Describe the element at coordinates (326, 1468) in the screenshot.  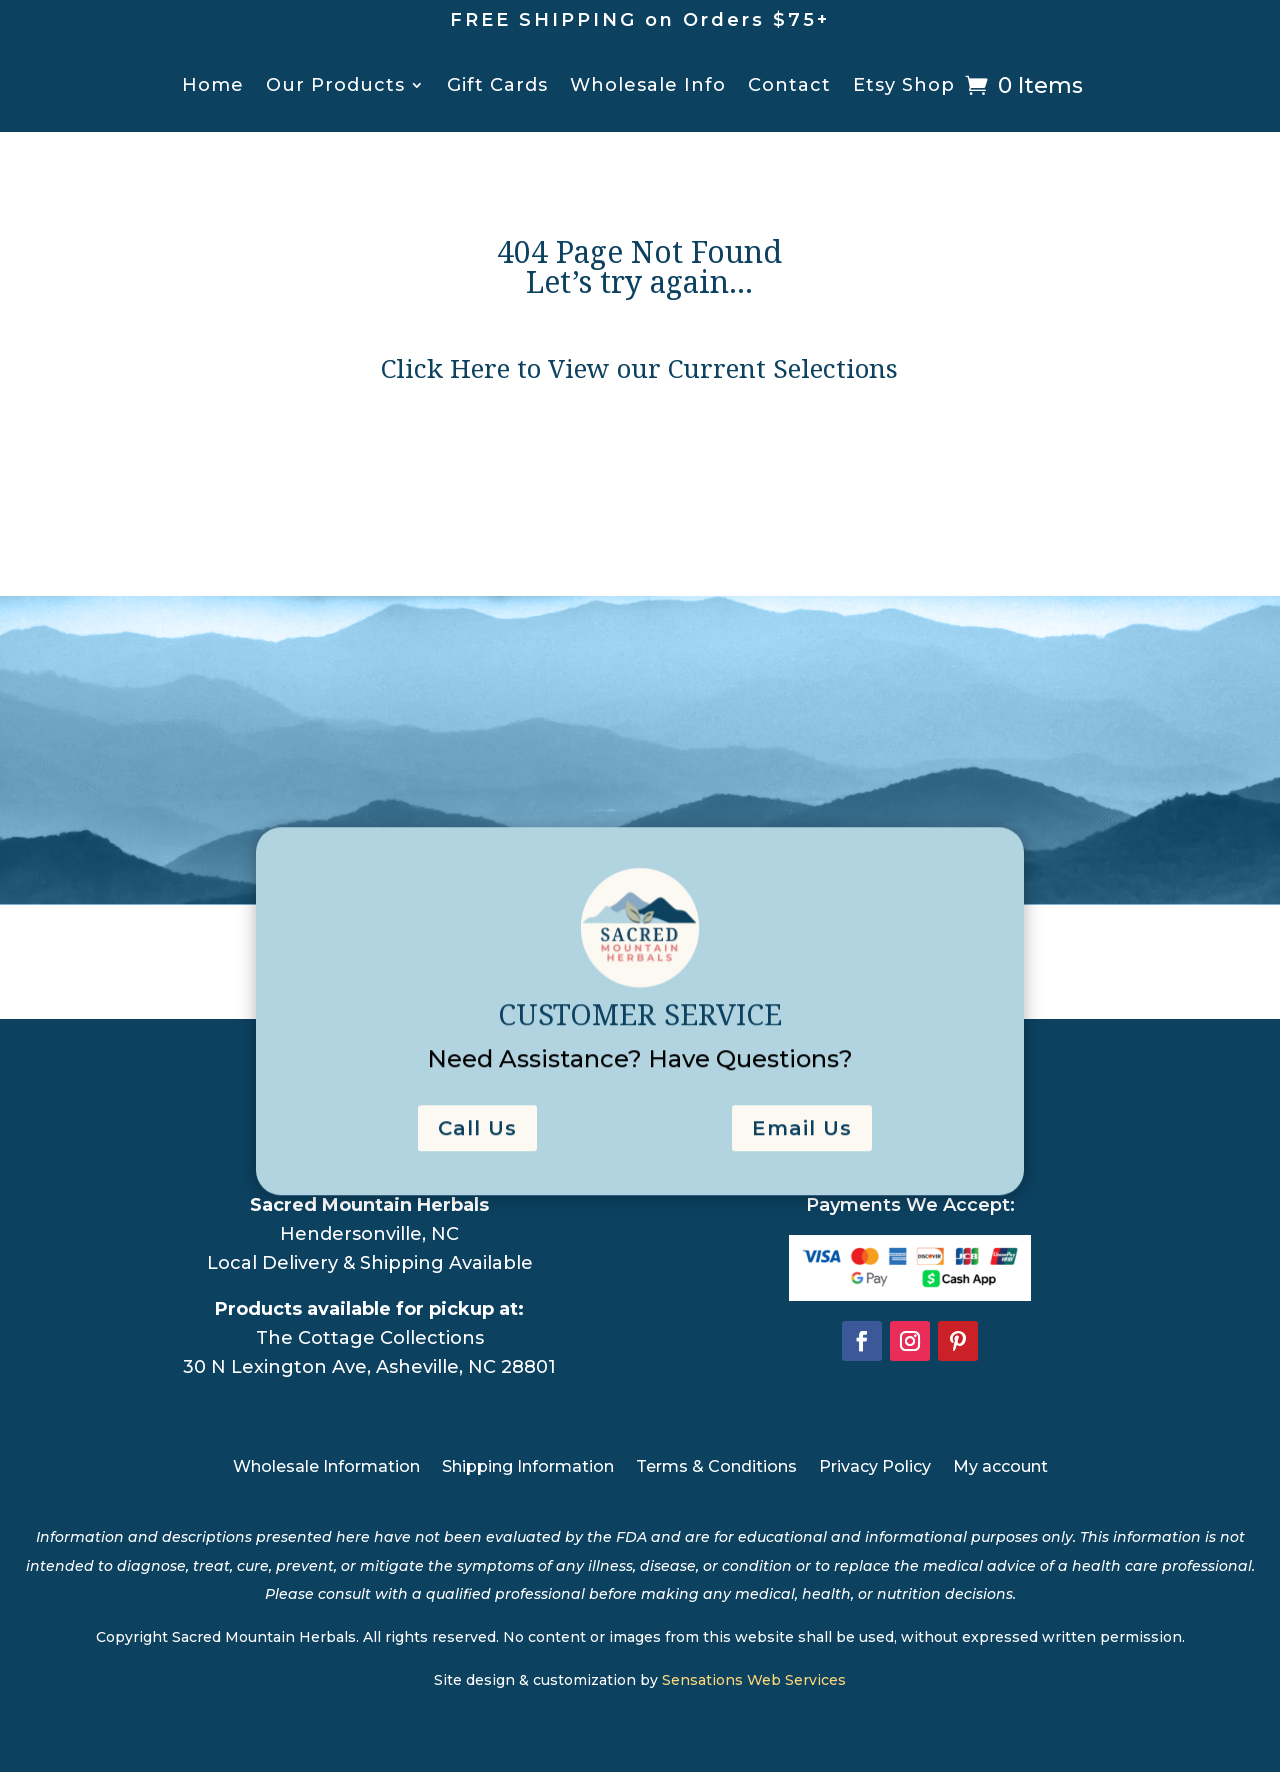
I see `Wholesale Information` at that location.